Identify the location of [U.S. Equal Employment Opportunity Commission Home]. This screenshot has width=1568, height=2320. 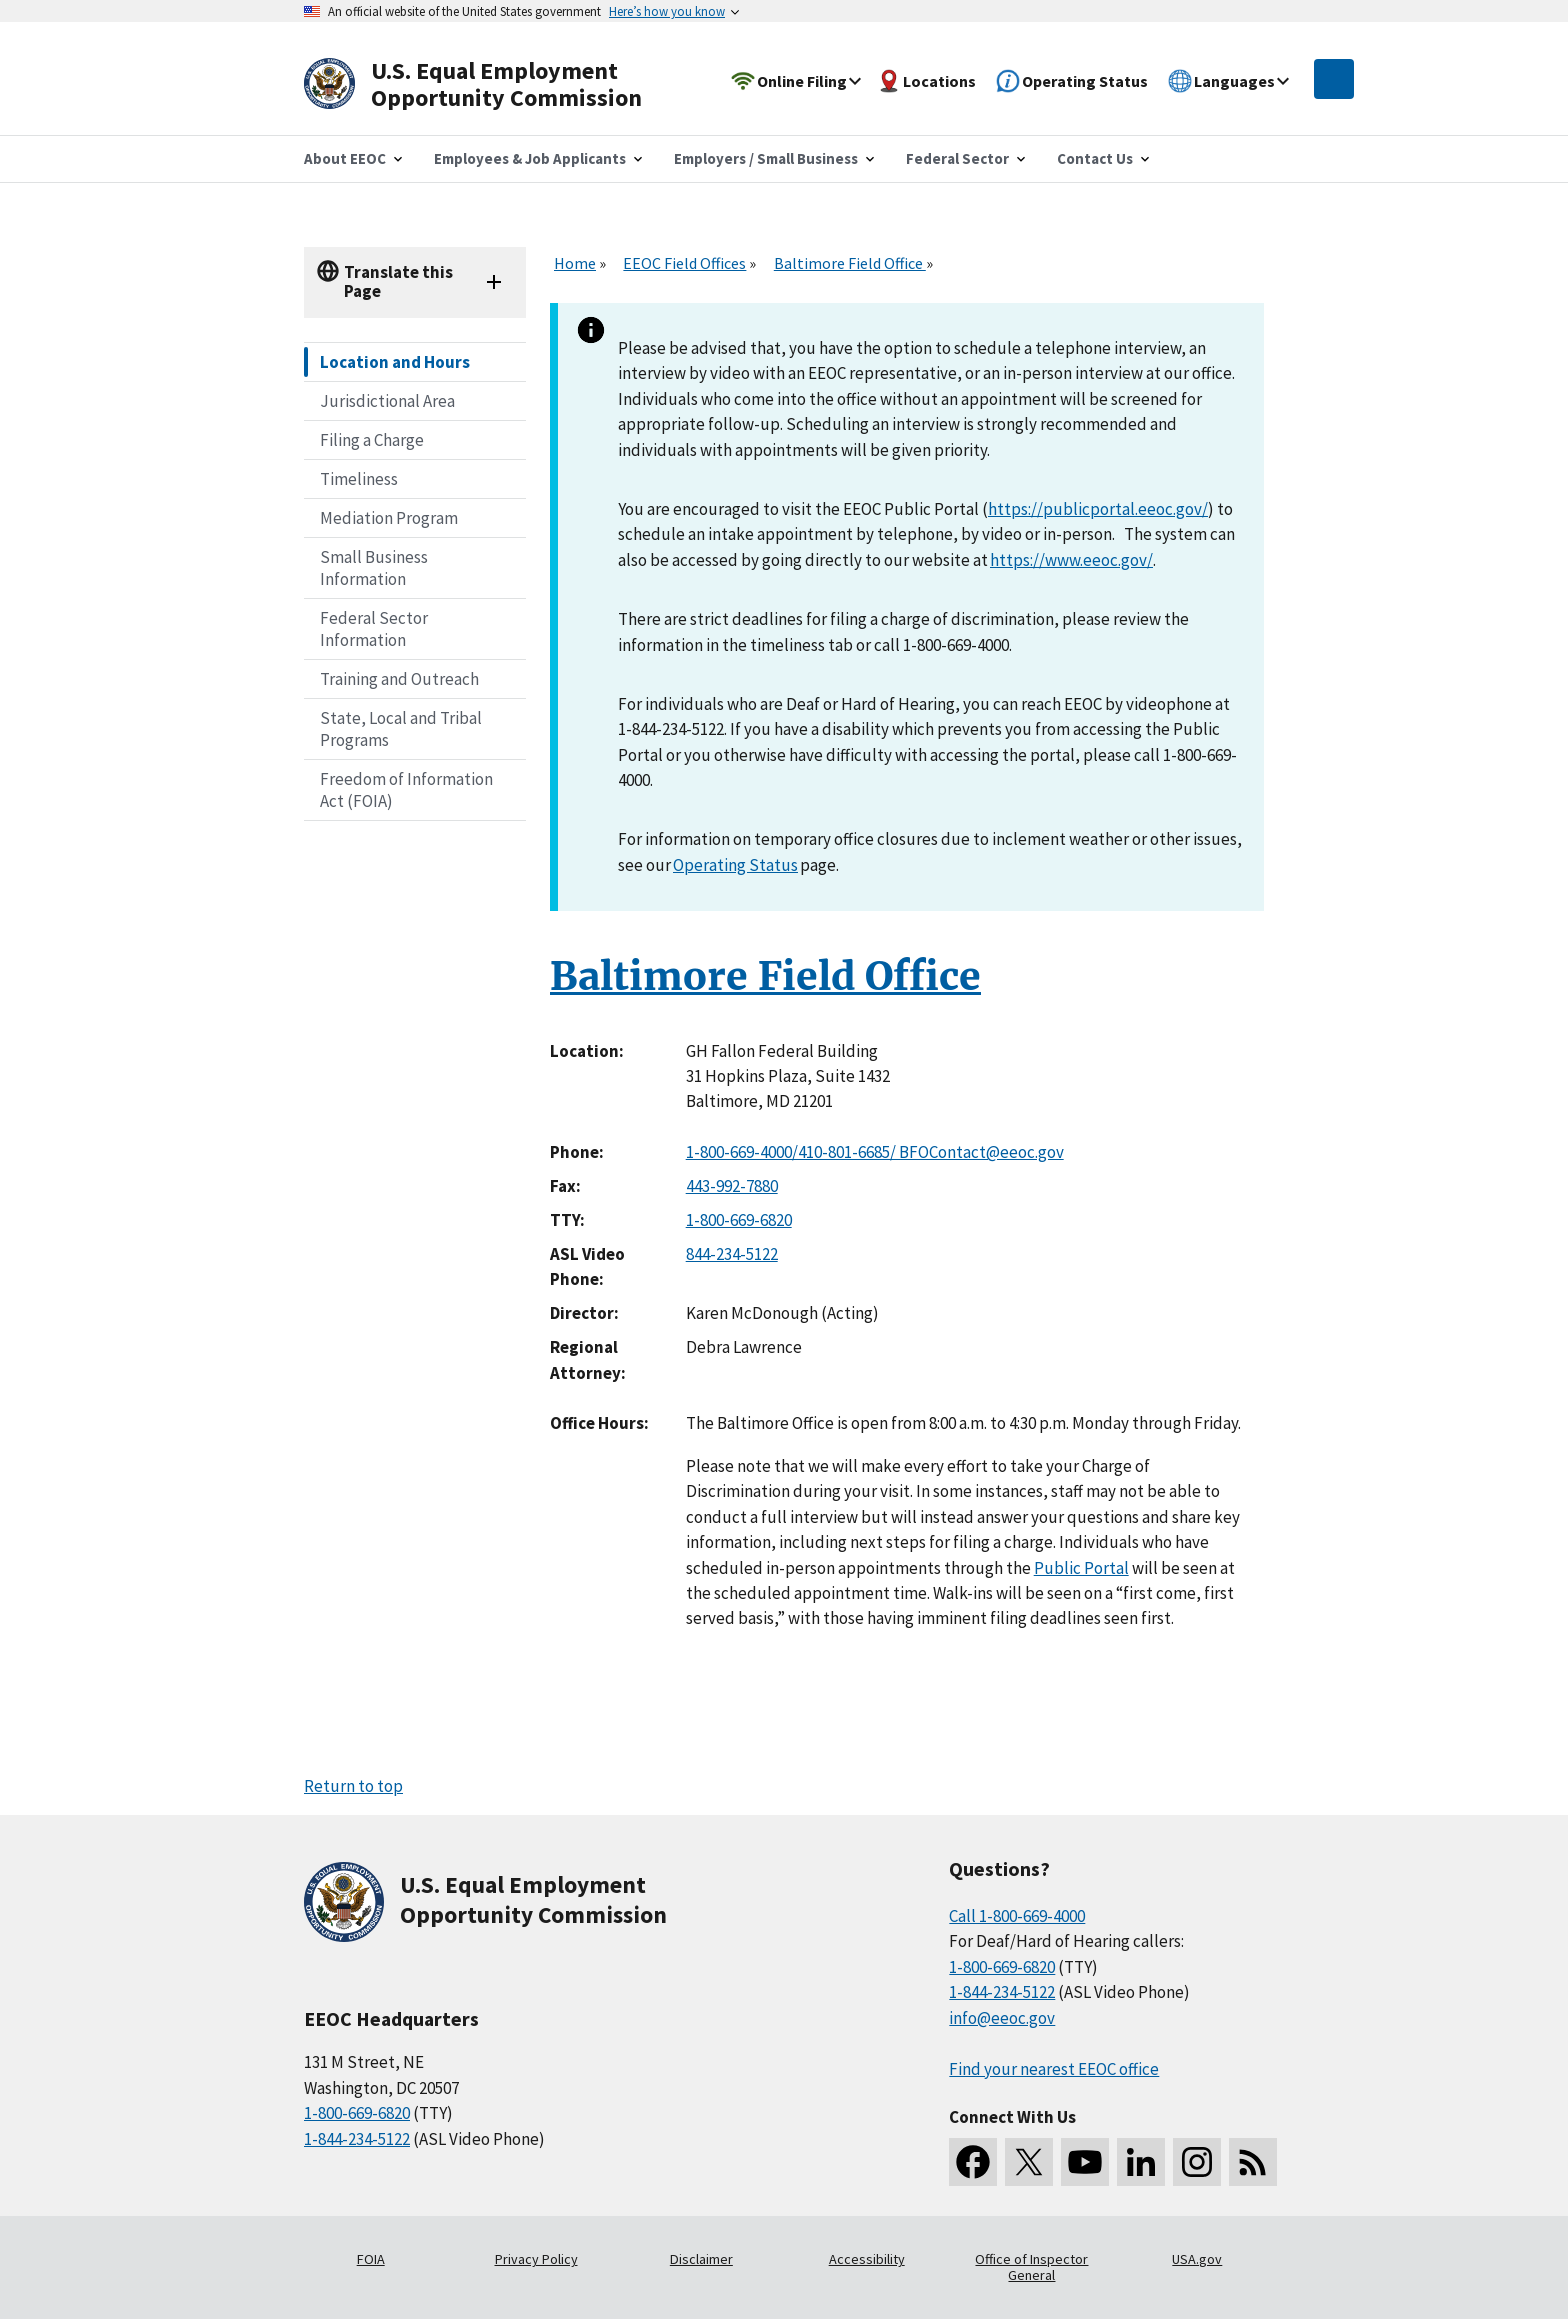
(496, 84).